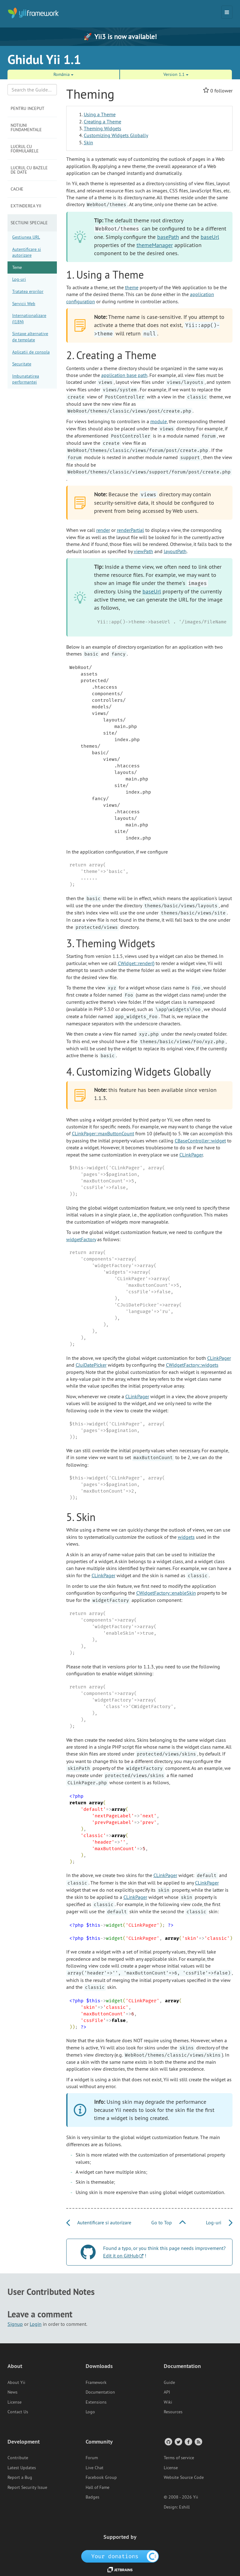  I want to click on Framework, so click(96, 2382).